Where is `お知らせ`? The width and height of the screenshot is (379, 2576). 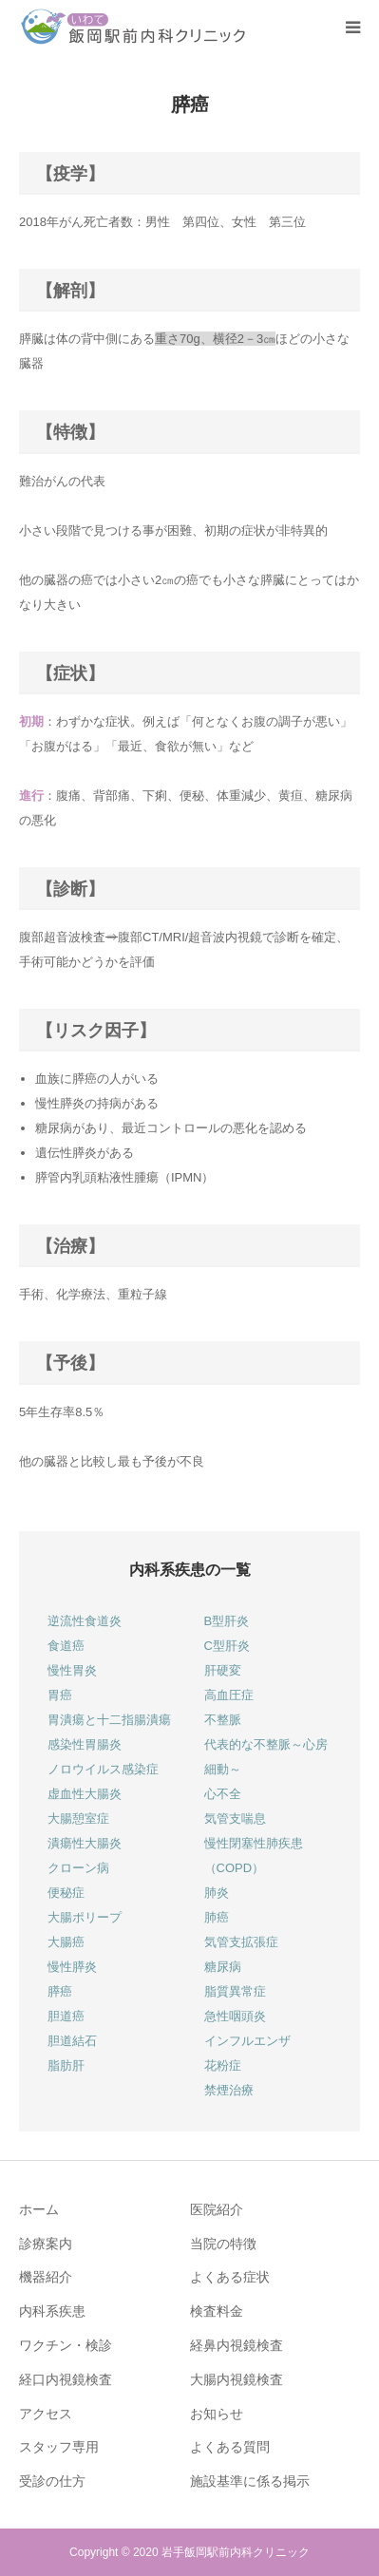 お知らせ is located at coordinates (216, 2413).